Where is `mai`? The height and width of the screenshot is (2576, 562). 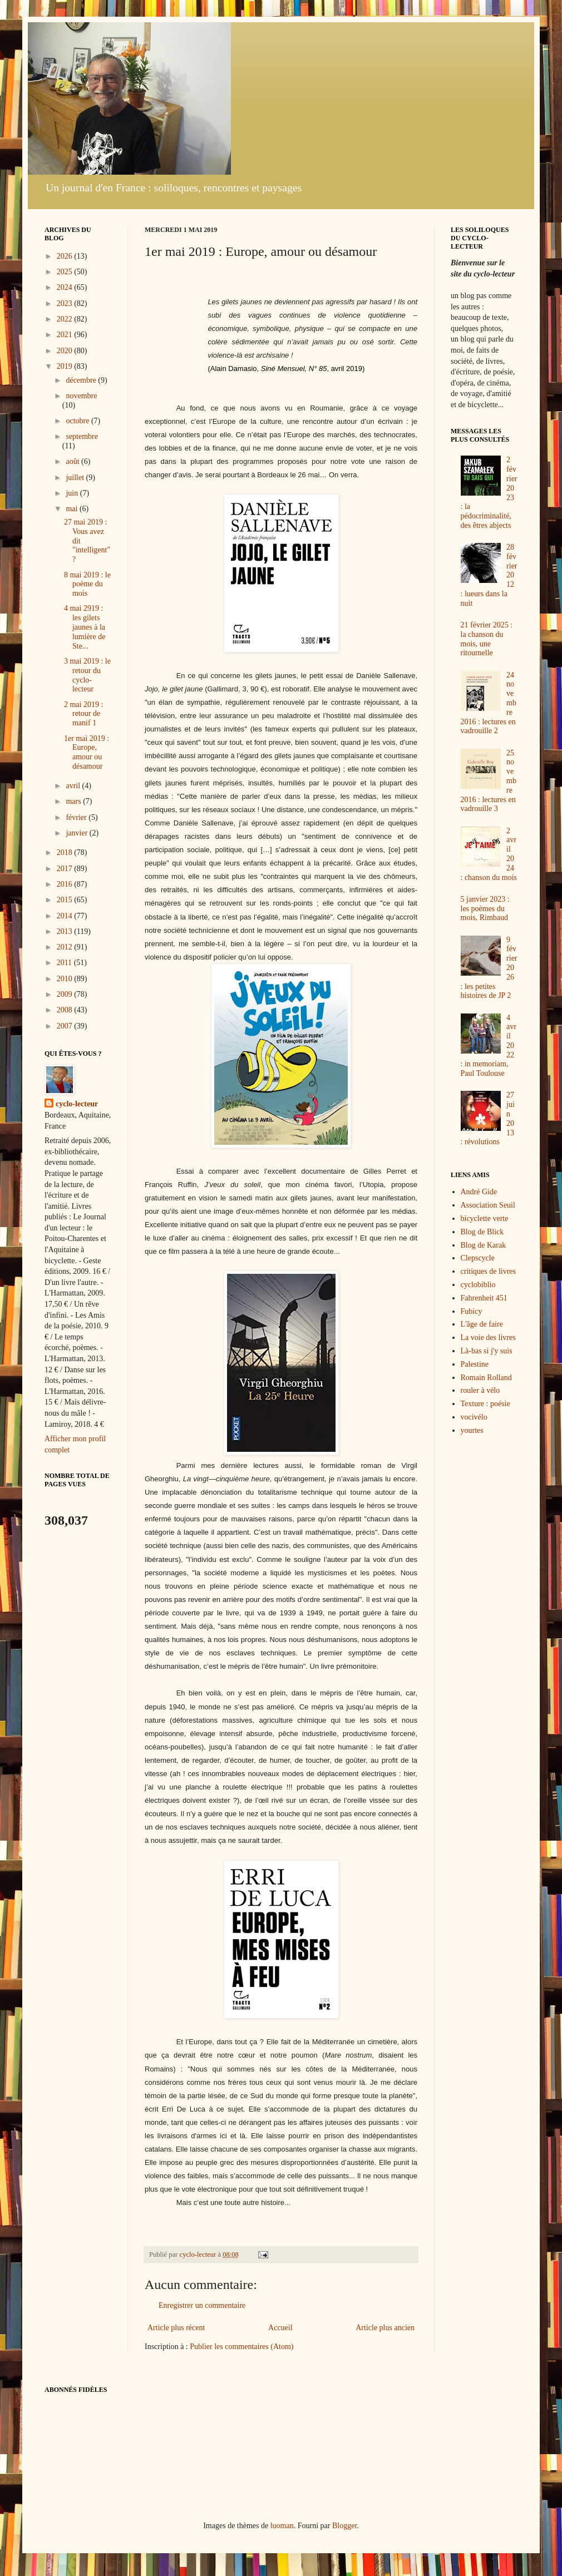 mai is located at coordinates (73, 509).